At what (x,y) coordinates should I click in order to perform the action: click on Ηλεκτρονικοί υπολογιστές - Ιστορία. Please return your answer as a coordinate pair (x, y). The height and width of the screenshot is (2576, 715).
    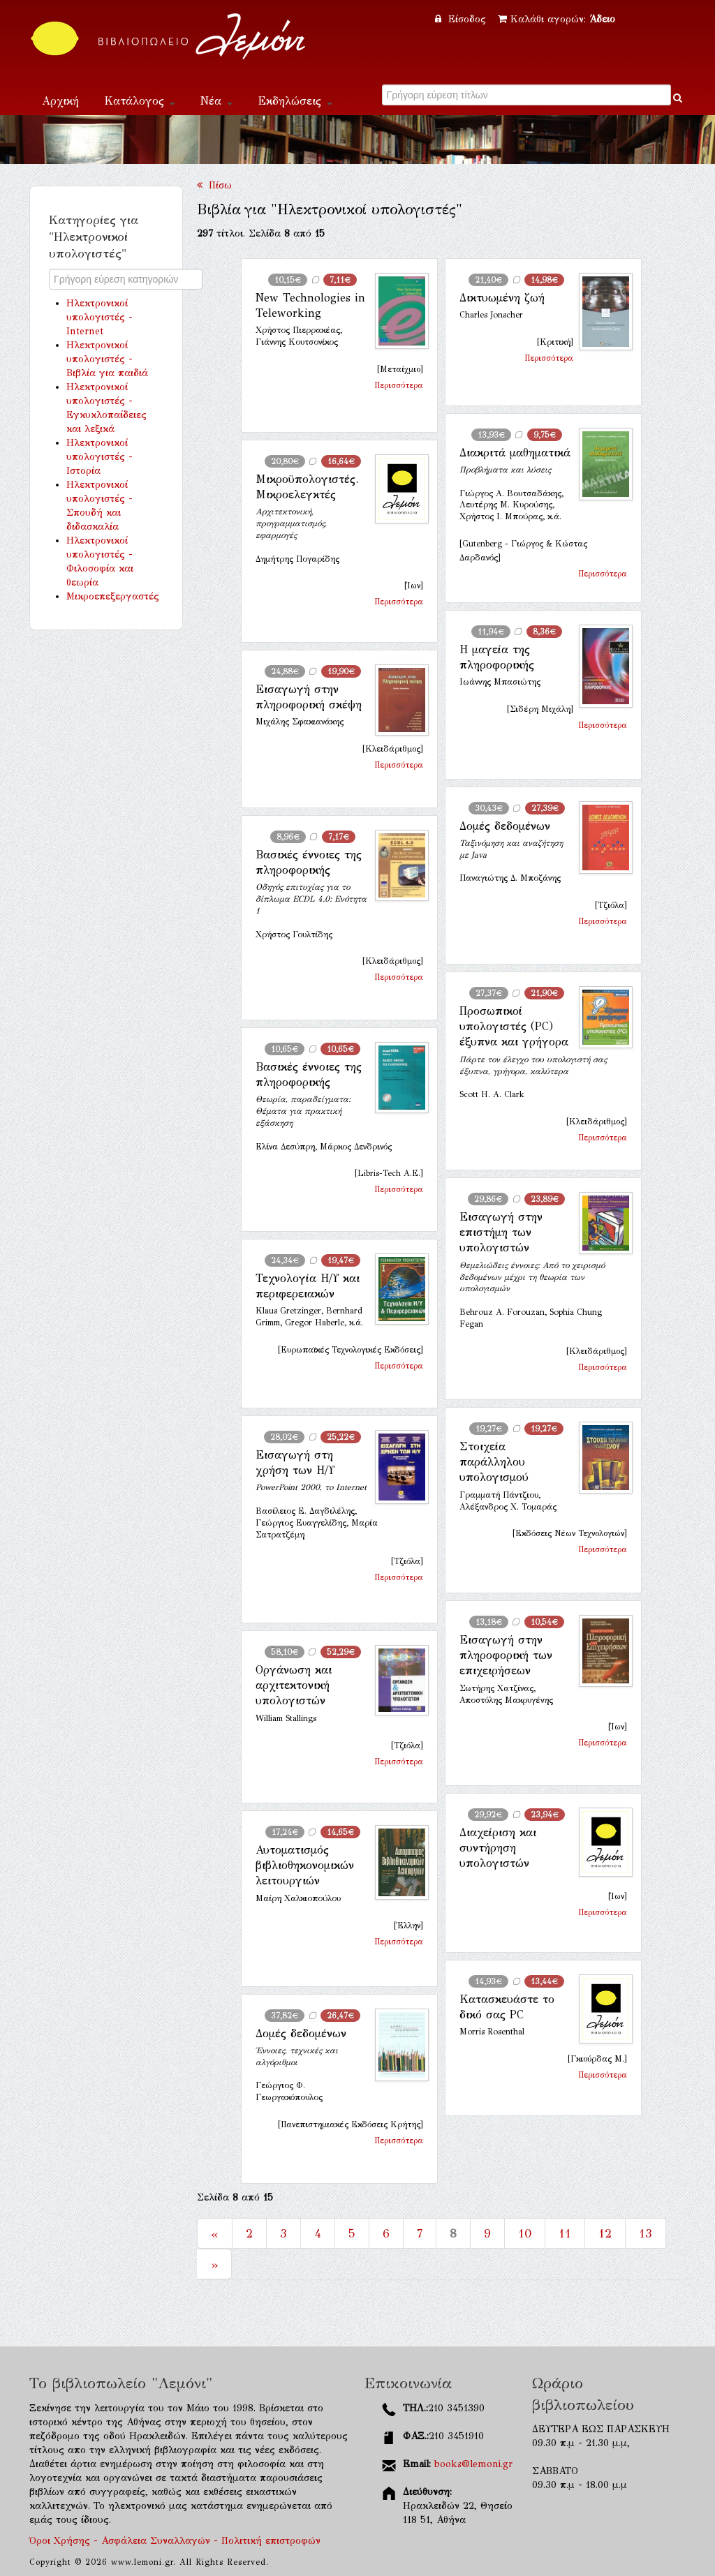
    Looking at the image, I should click on (99, 457).